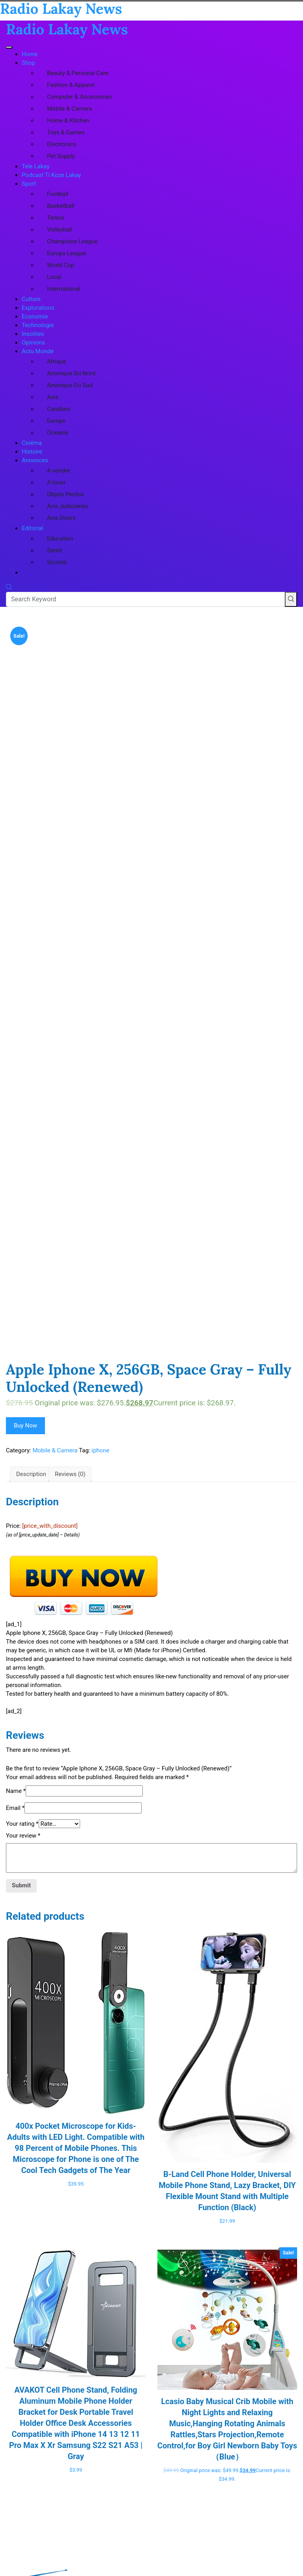 The height and width of the screenshot is (2576, 303). What do you see at coordinates (58, 408) in the screenshot?
I see `Caraibes` at bounding box center [58, 408].